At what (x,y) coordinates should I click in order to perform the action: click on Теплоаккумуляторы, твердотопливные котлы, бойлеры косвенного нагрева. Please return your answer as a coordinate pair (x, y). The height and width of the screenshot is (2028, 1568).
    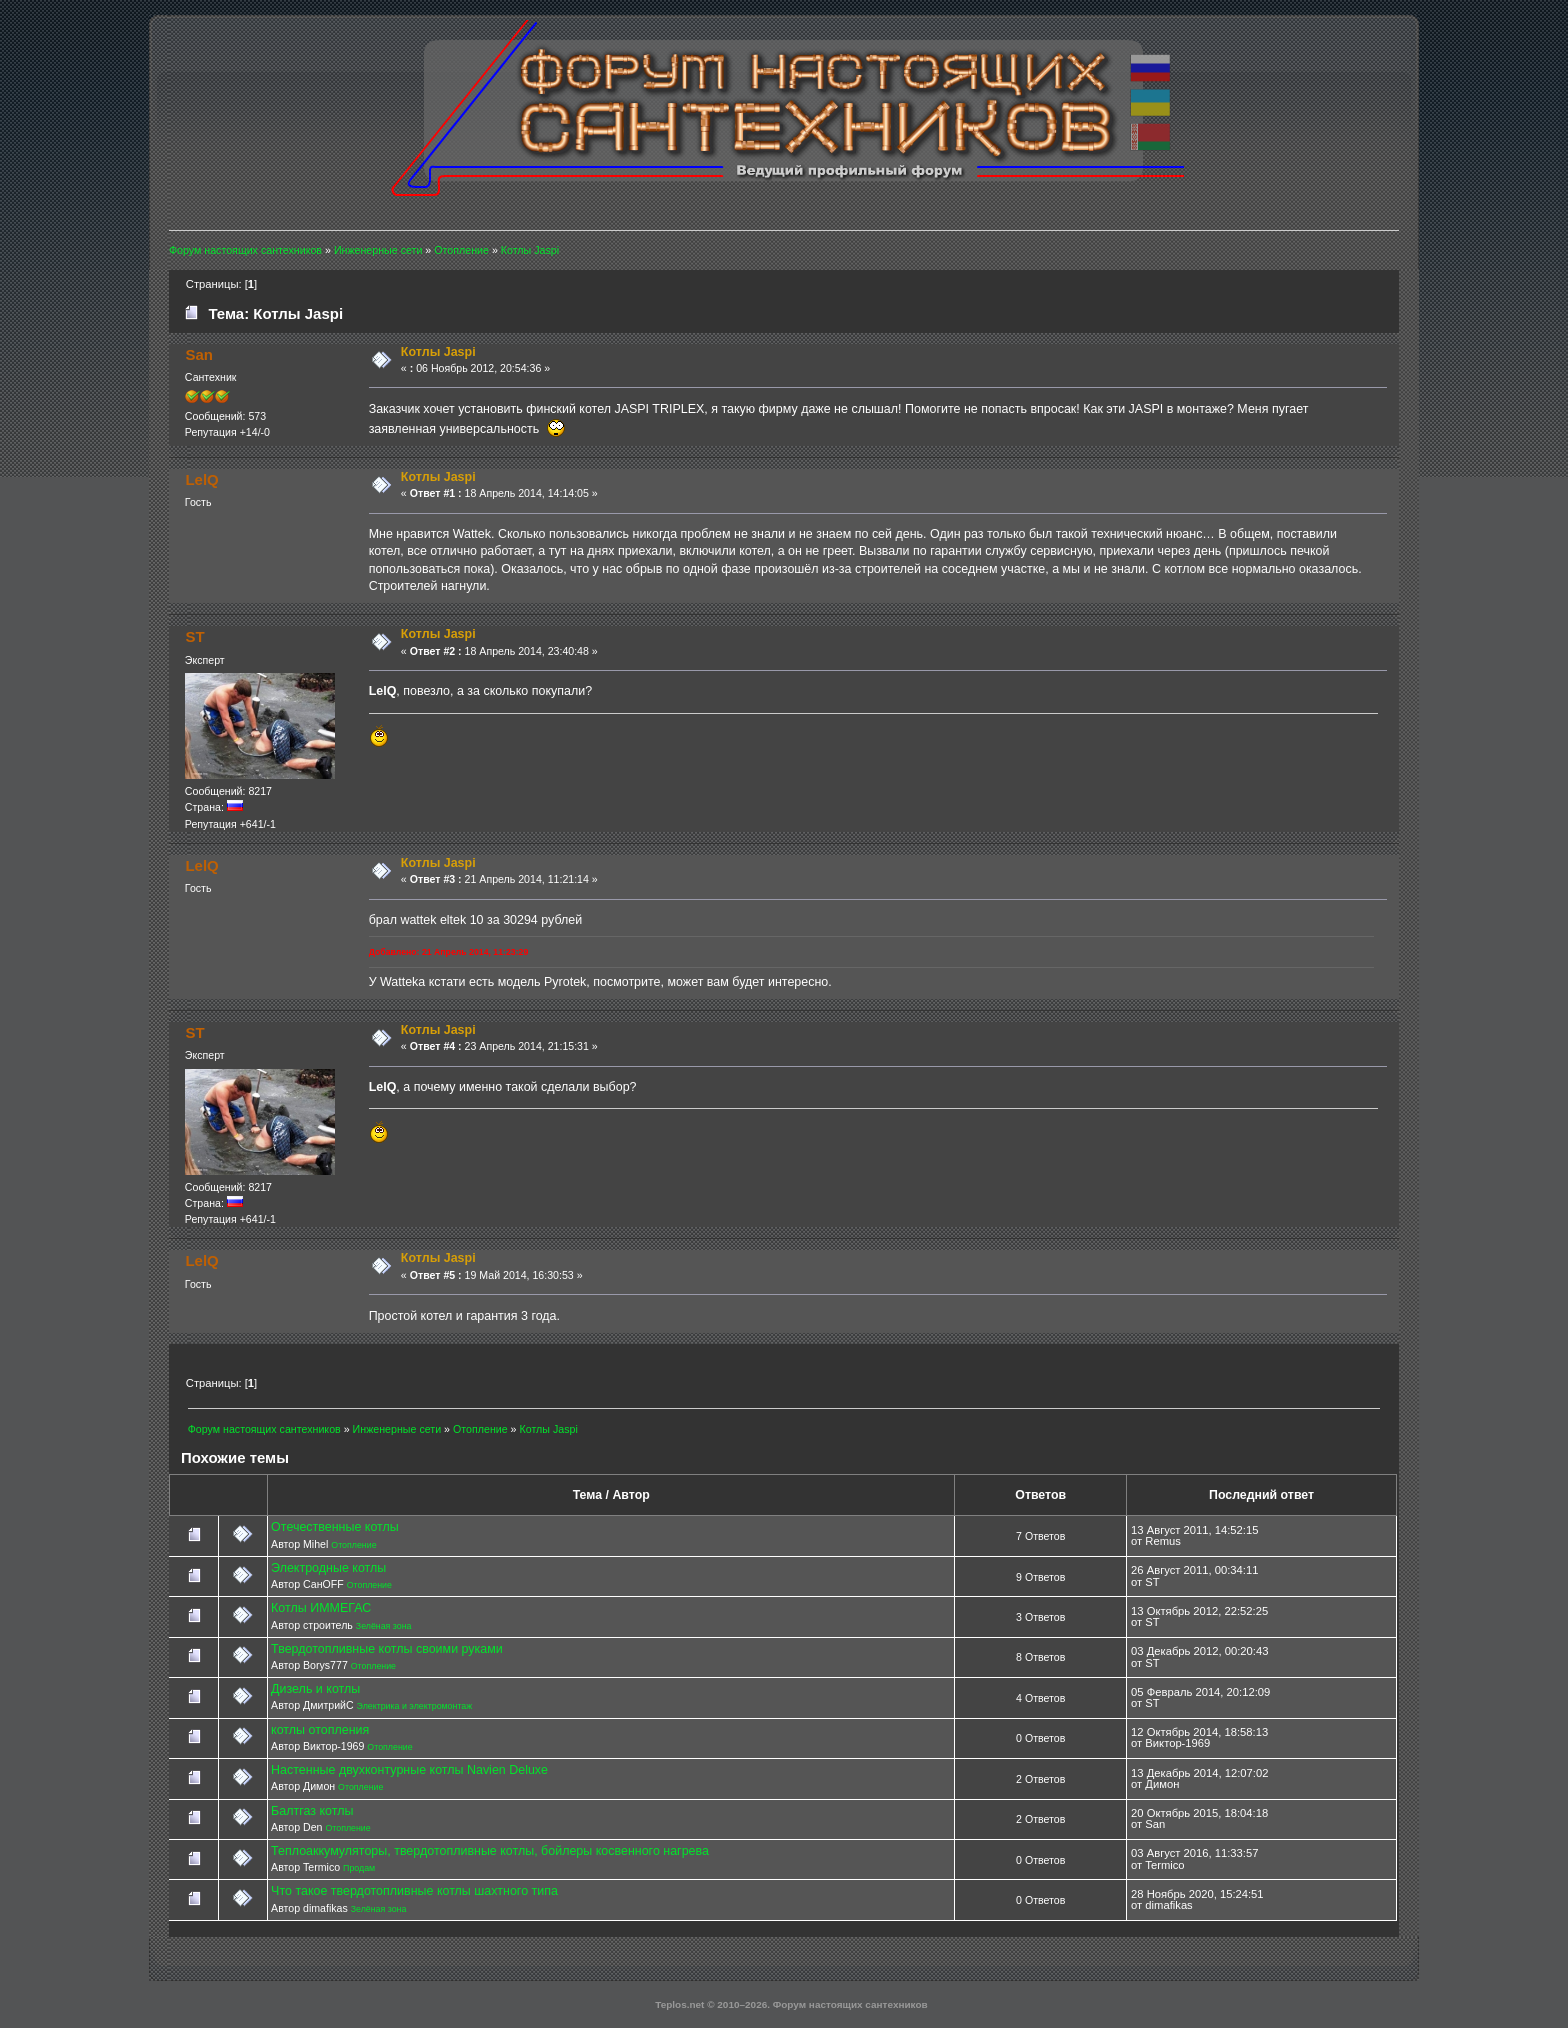
    Looking at the image, I should click on (490, 1851).